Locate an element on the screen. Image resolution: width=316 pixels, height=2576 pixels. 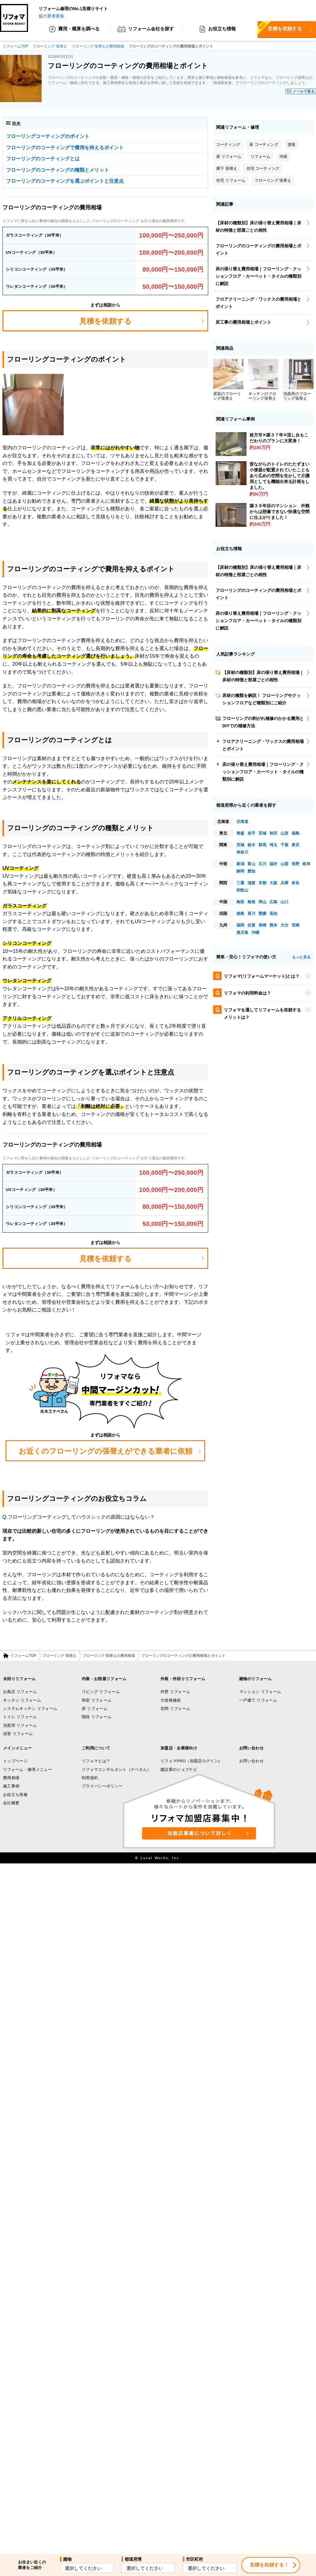
静岡 is located at coordinates (240, 871).